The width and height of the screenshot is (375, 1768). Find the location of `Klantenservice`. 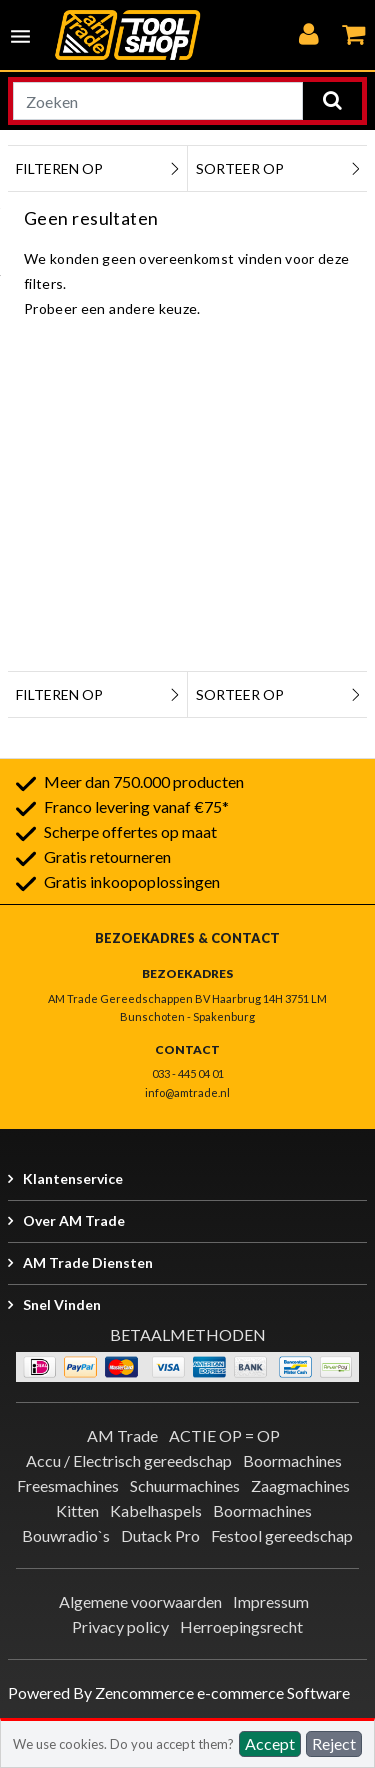

Klantenservice is located at coordinates (73, 1178).